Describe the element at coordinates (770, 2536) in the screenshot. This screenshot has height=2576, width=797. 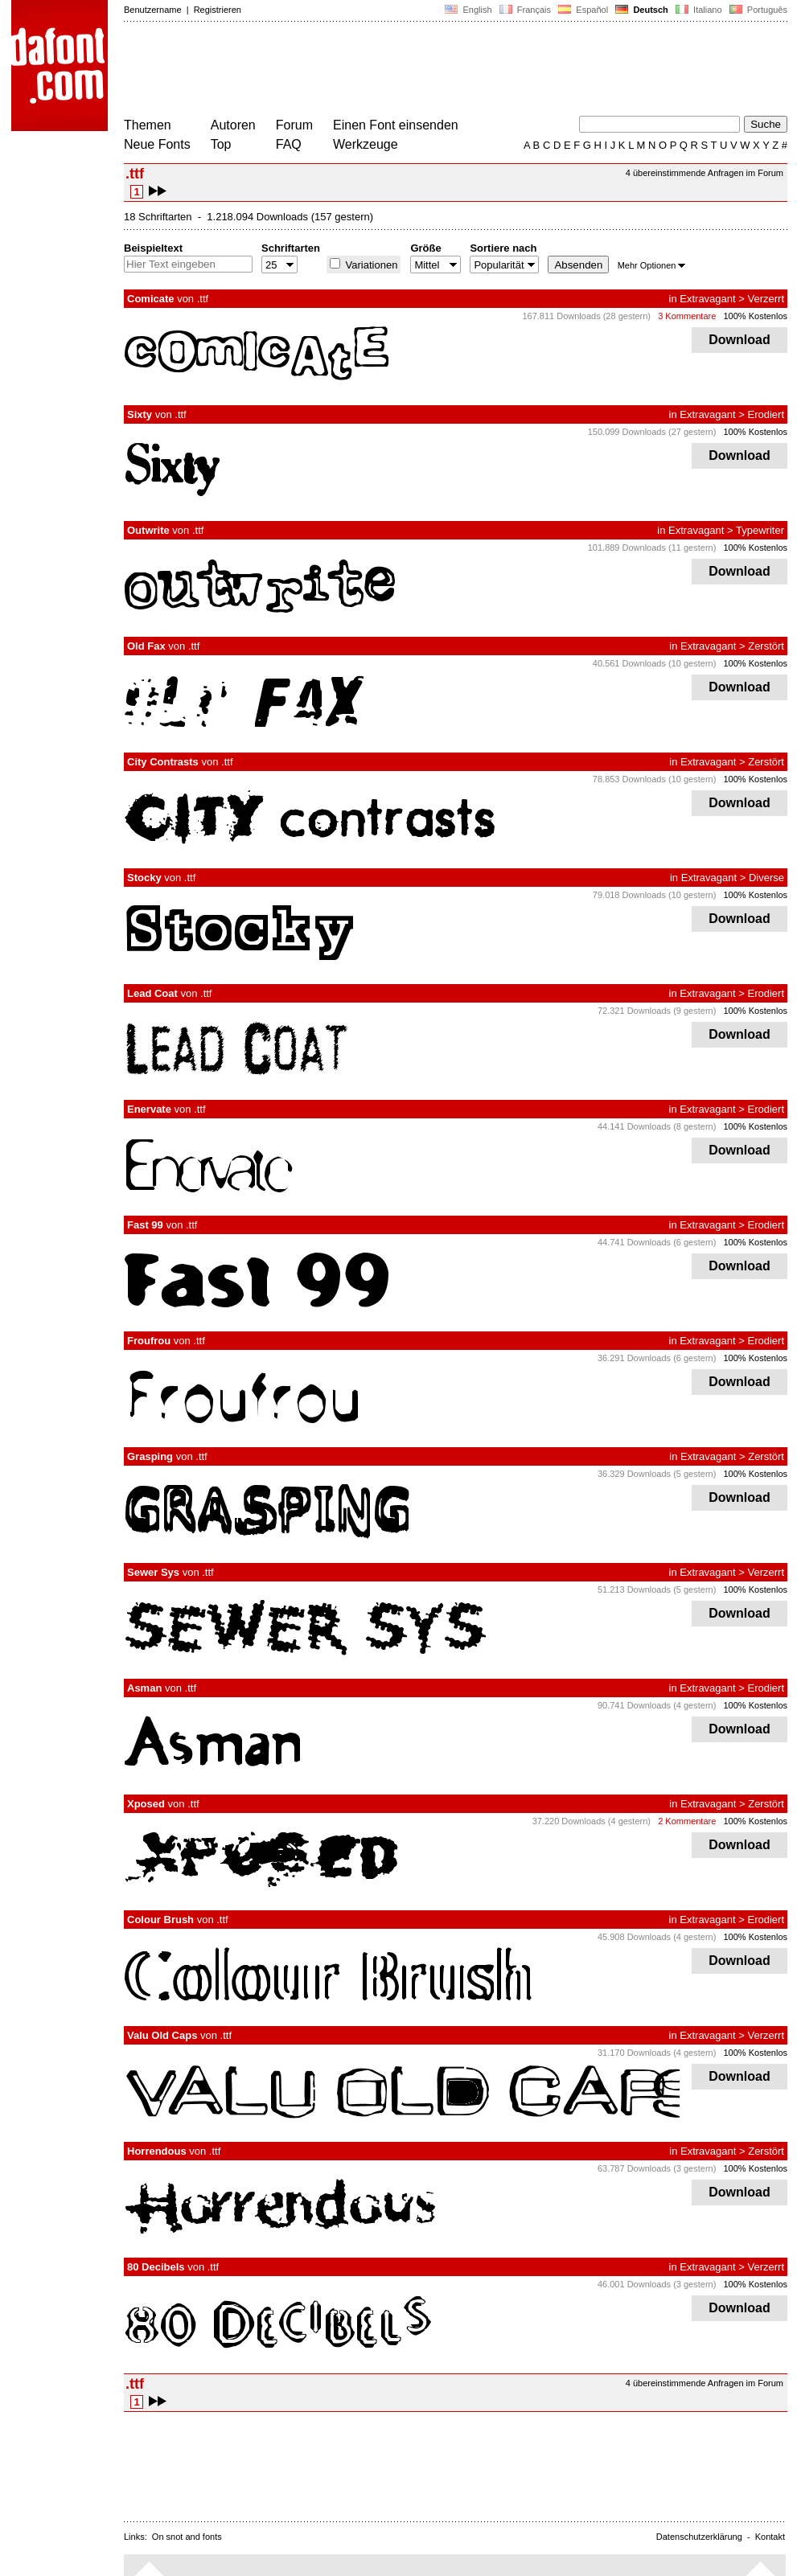
I see `Kontakt` at that location.